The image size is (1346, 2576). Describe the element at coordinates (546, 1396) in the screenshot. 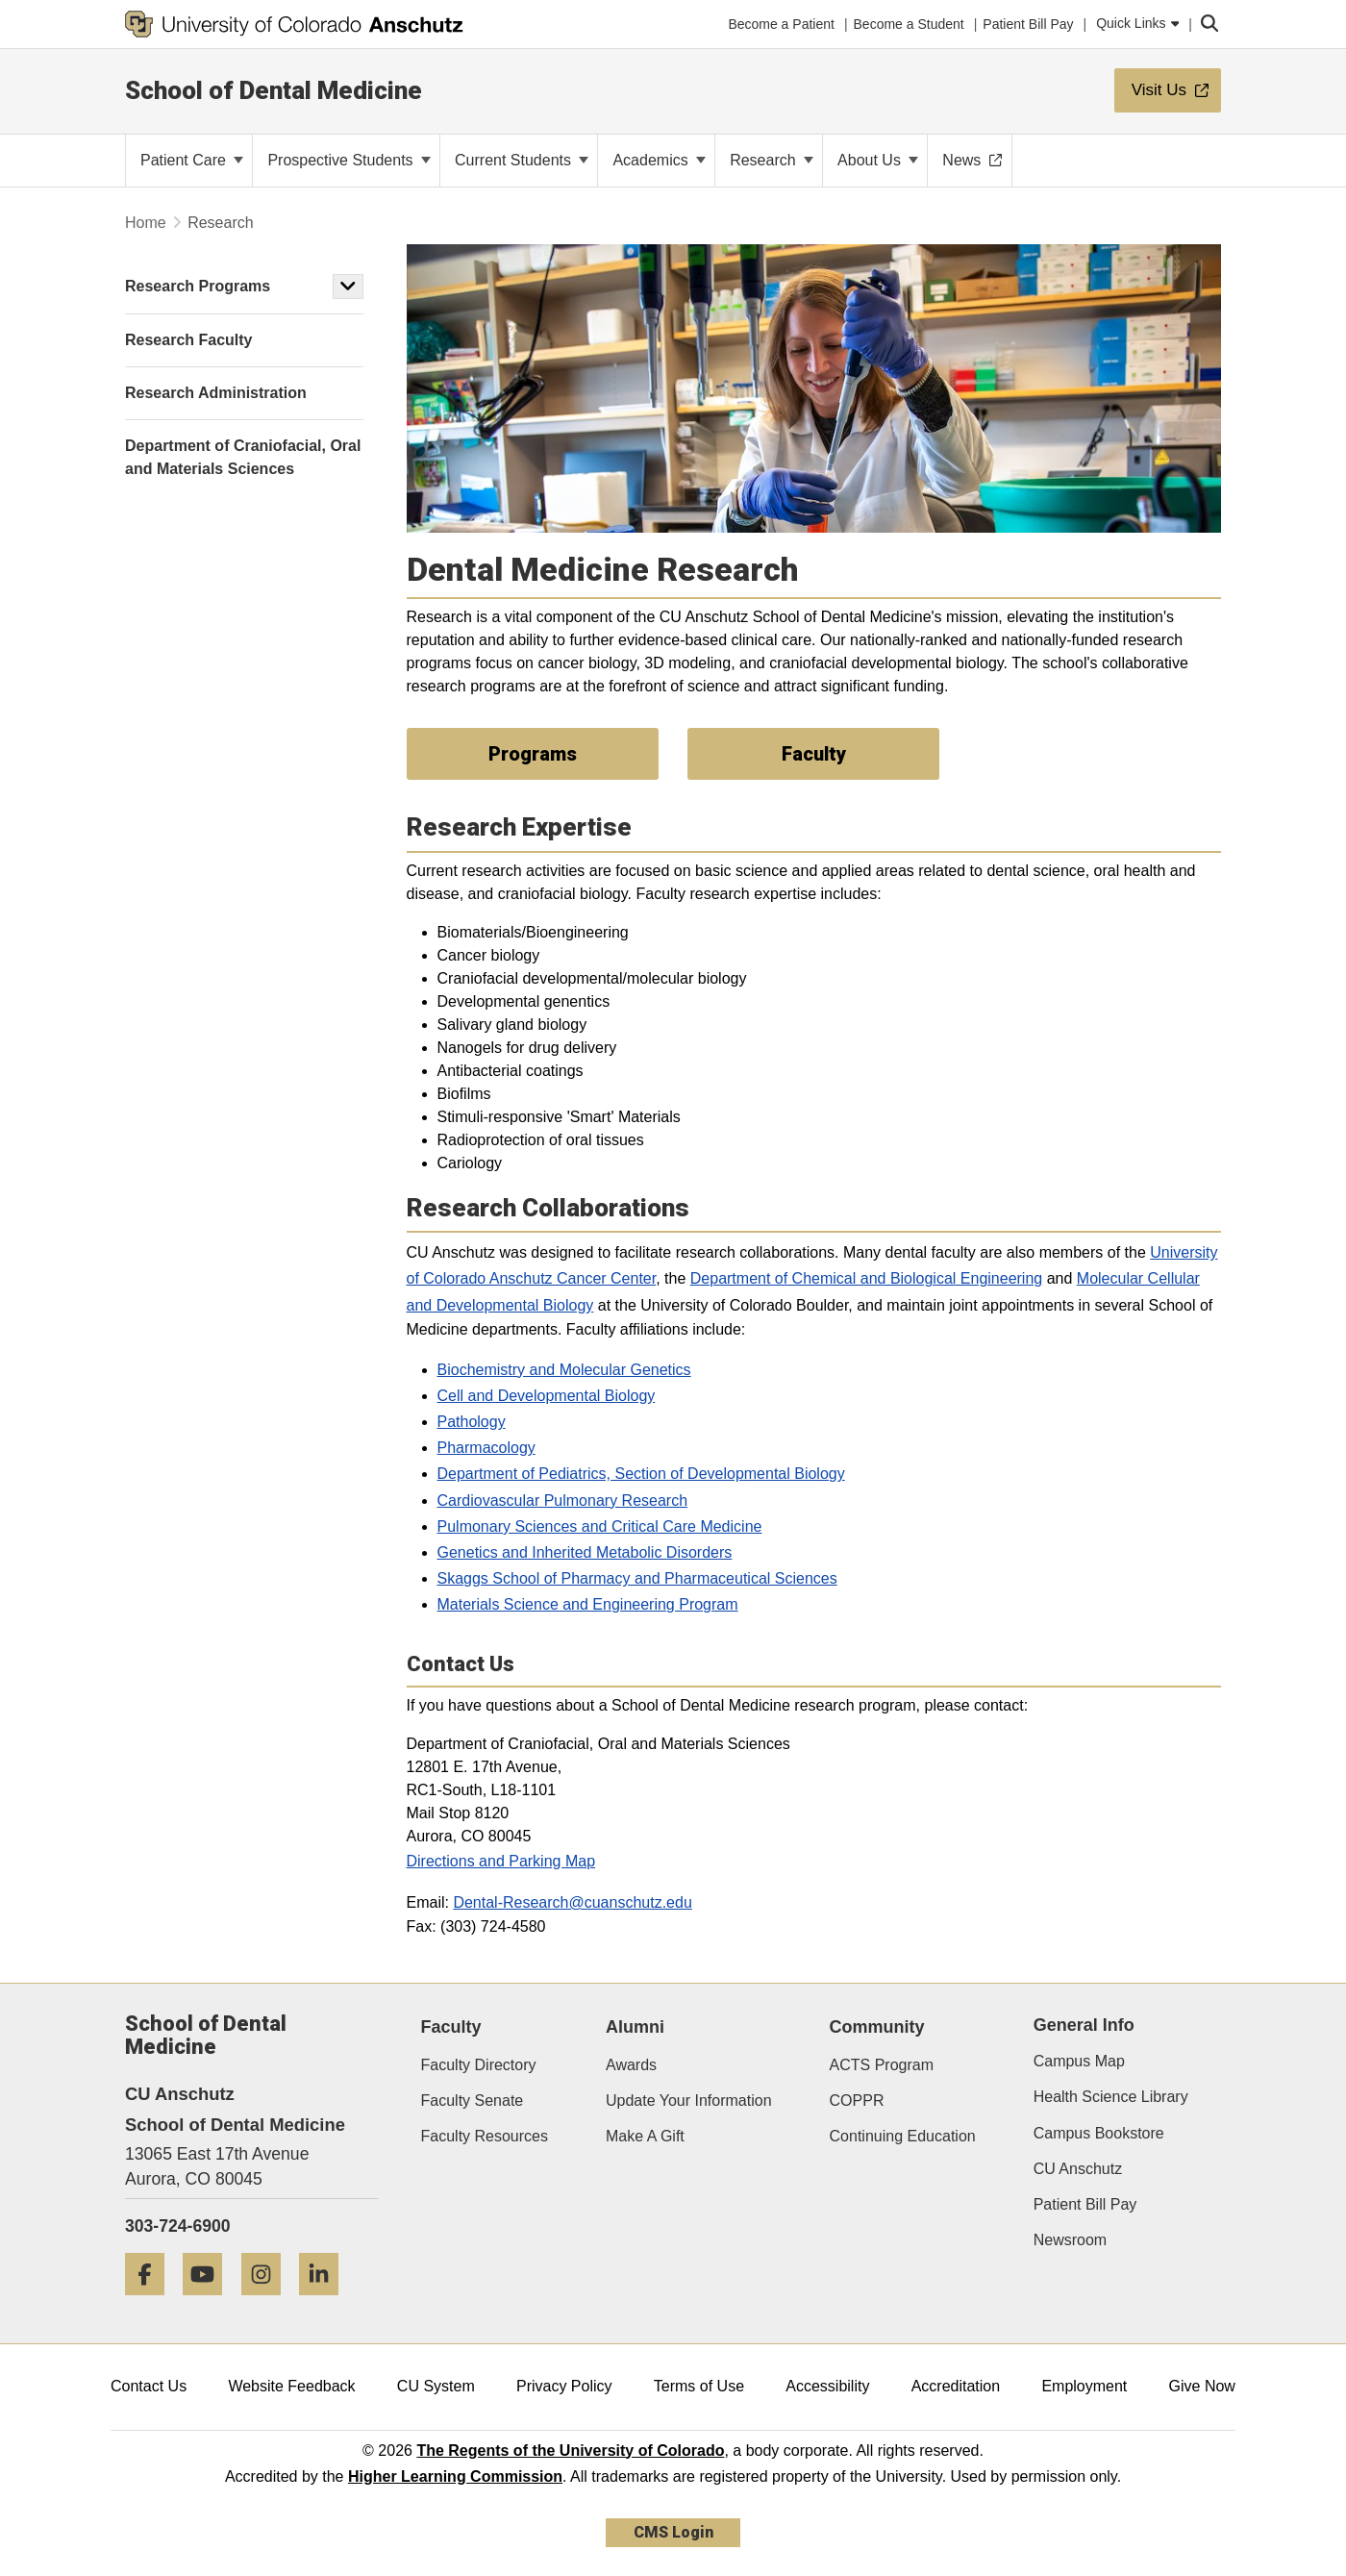

I see `Cell and Developmental Biology` at that location.